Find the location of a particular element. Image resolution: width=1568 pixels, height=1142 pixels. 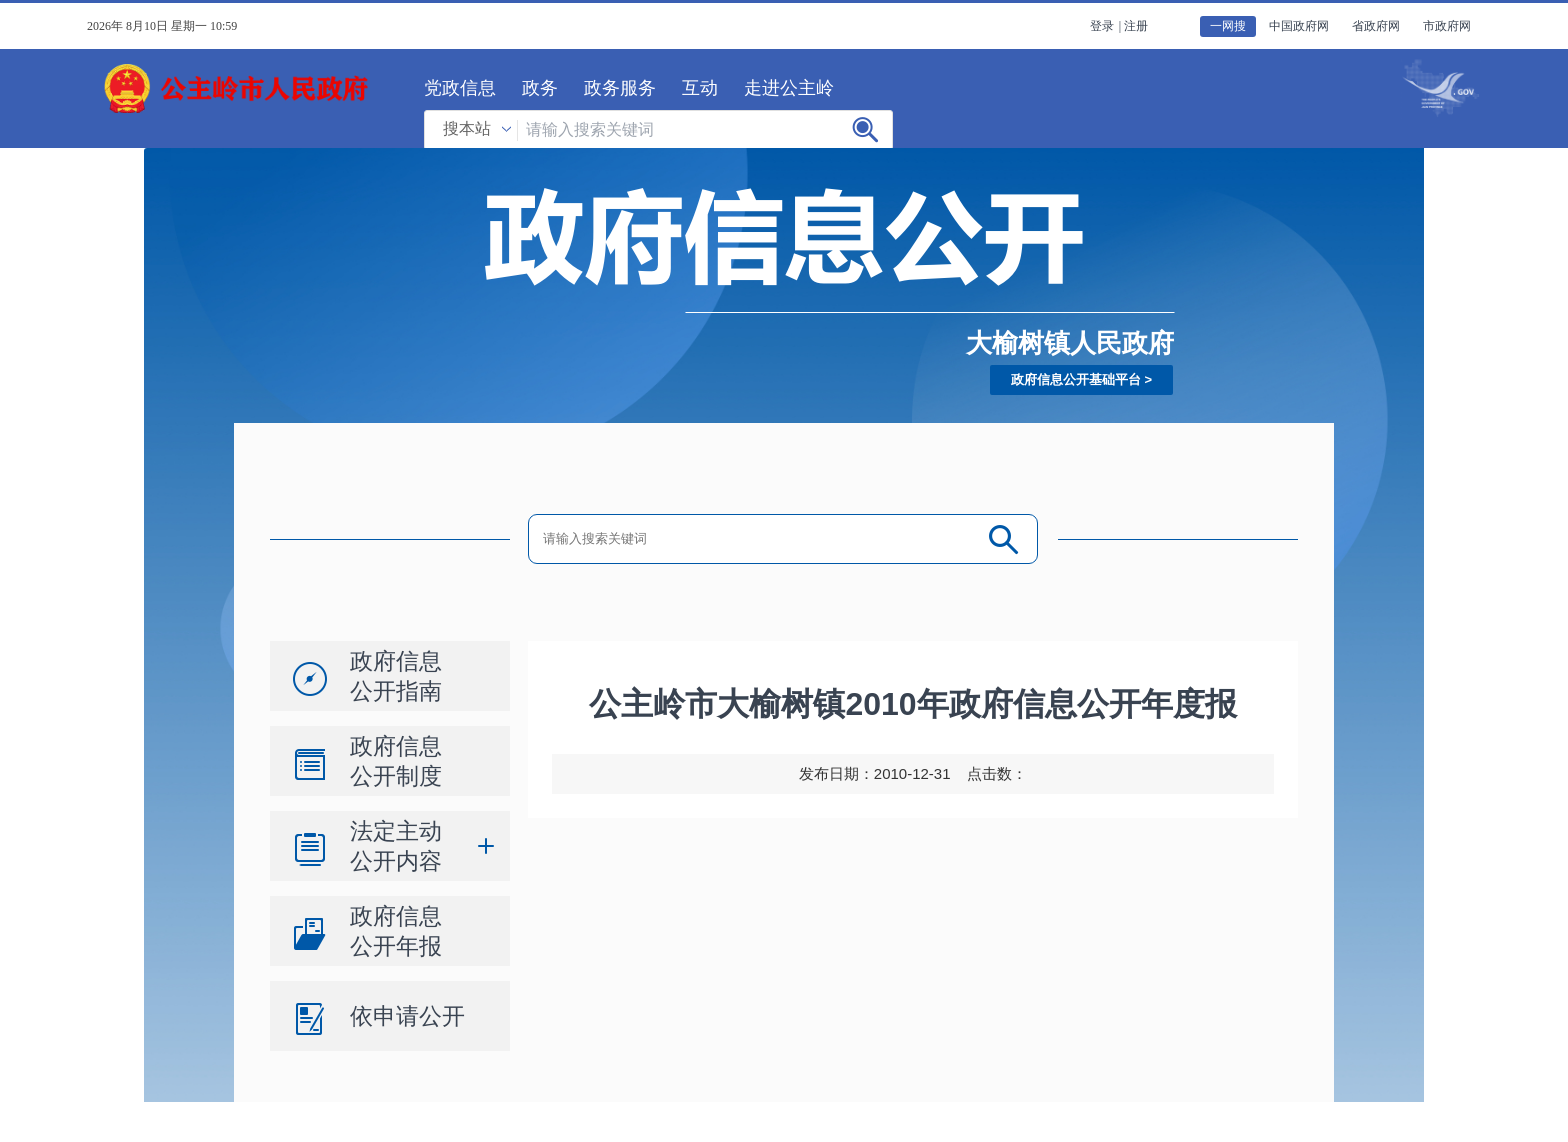

登录 is located at coordinates (1102, 26).